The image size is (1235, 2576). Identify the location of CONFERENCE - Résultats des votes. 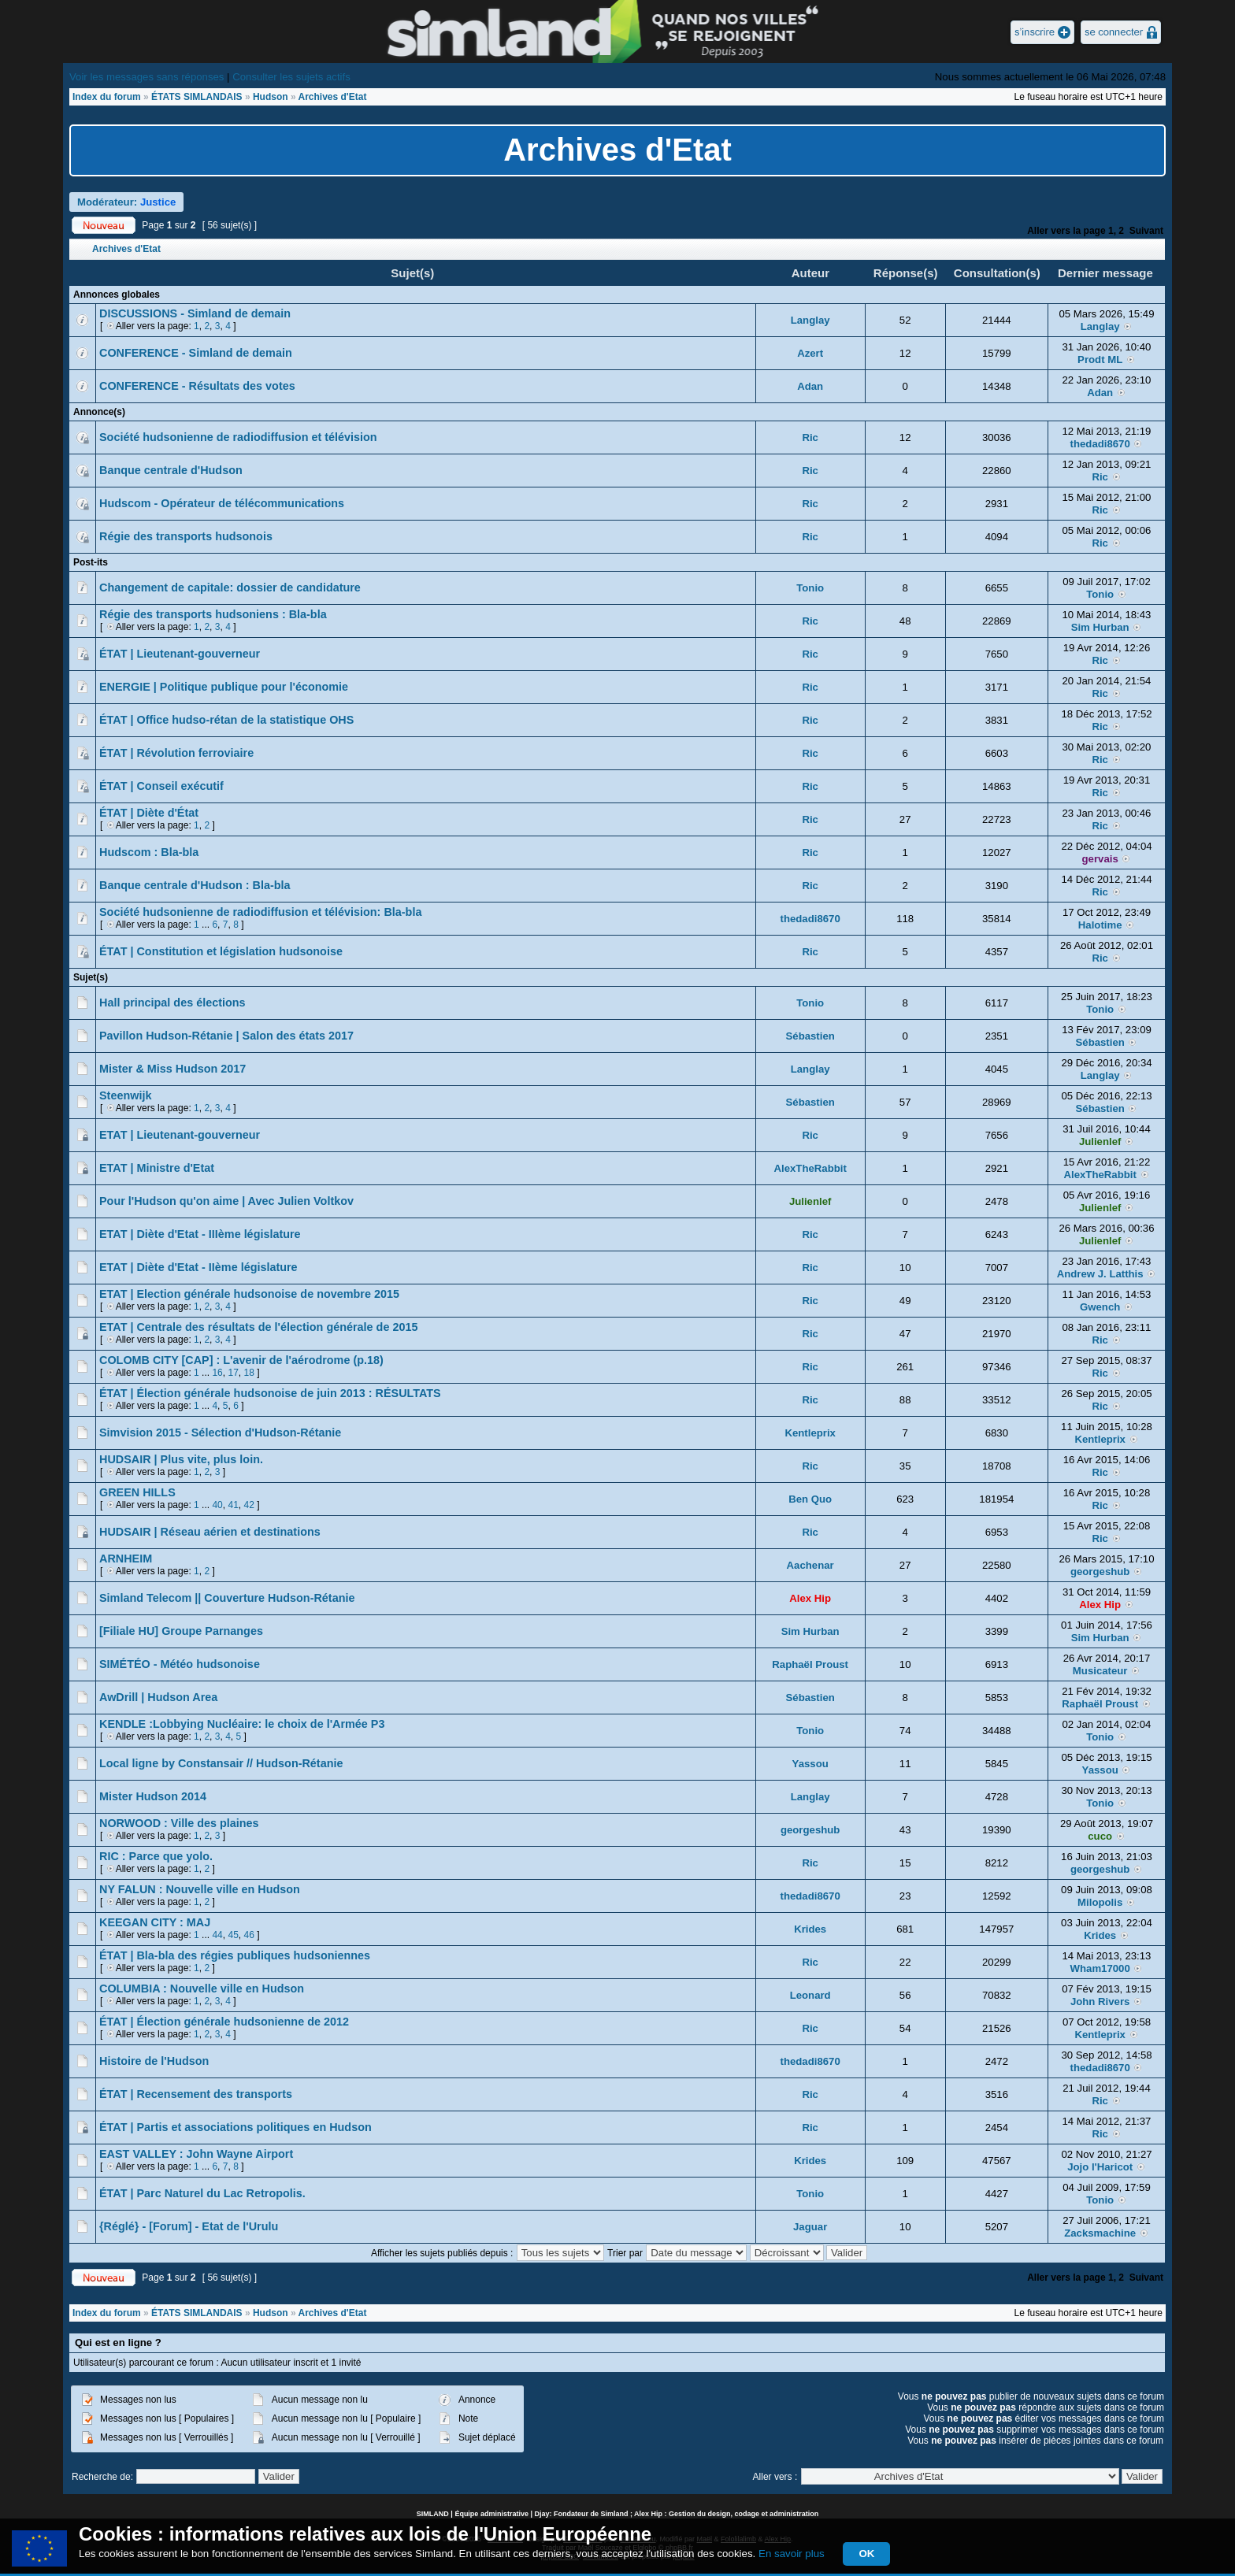
(197, 386).